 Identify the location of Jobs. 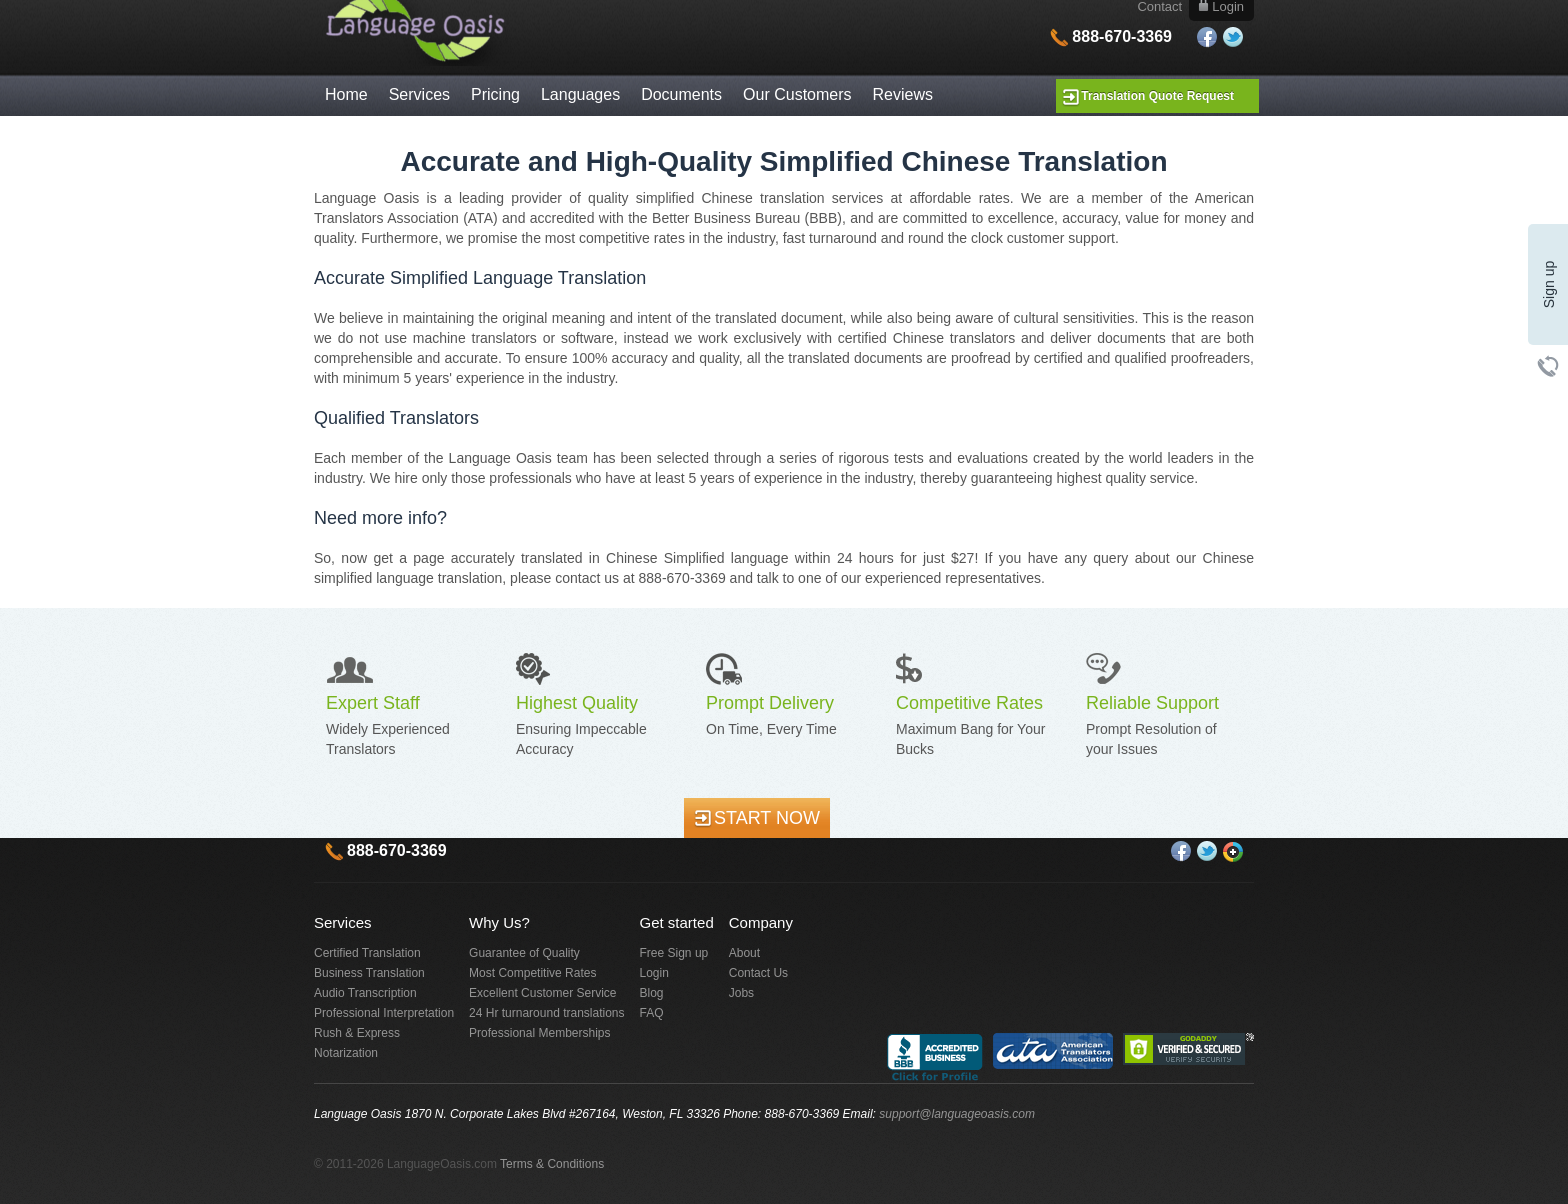
(741, 993).